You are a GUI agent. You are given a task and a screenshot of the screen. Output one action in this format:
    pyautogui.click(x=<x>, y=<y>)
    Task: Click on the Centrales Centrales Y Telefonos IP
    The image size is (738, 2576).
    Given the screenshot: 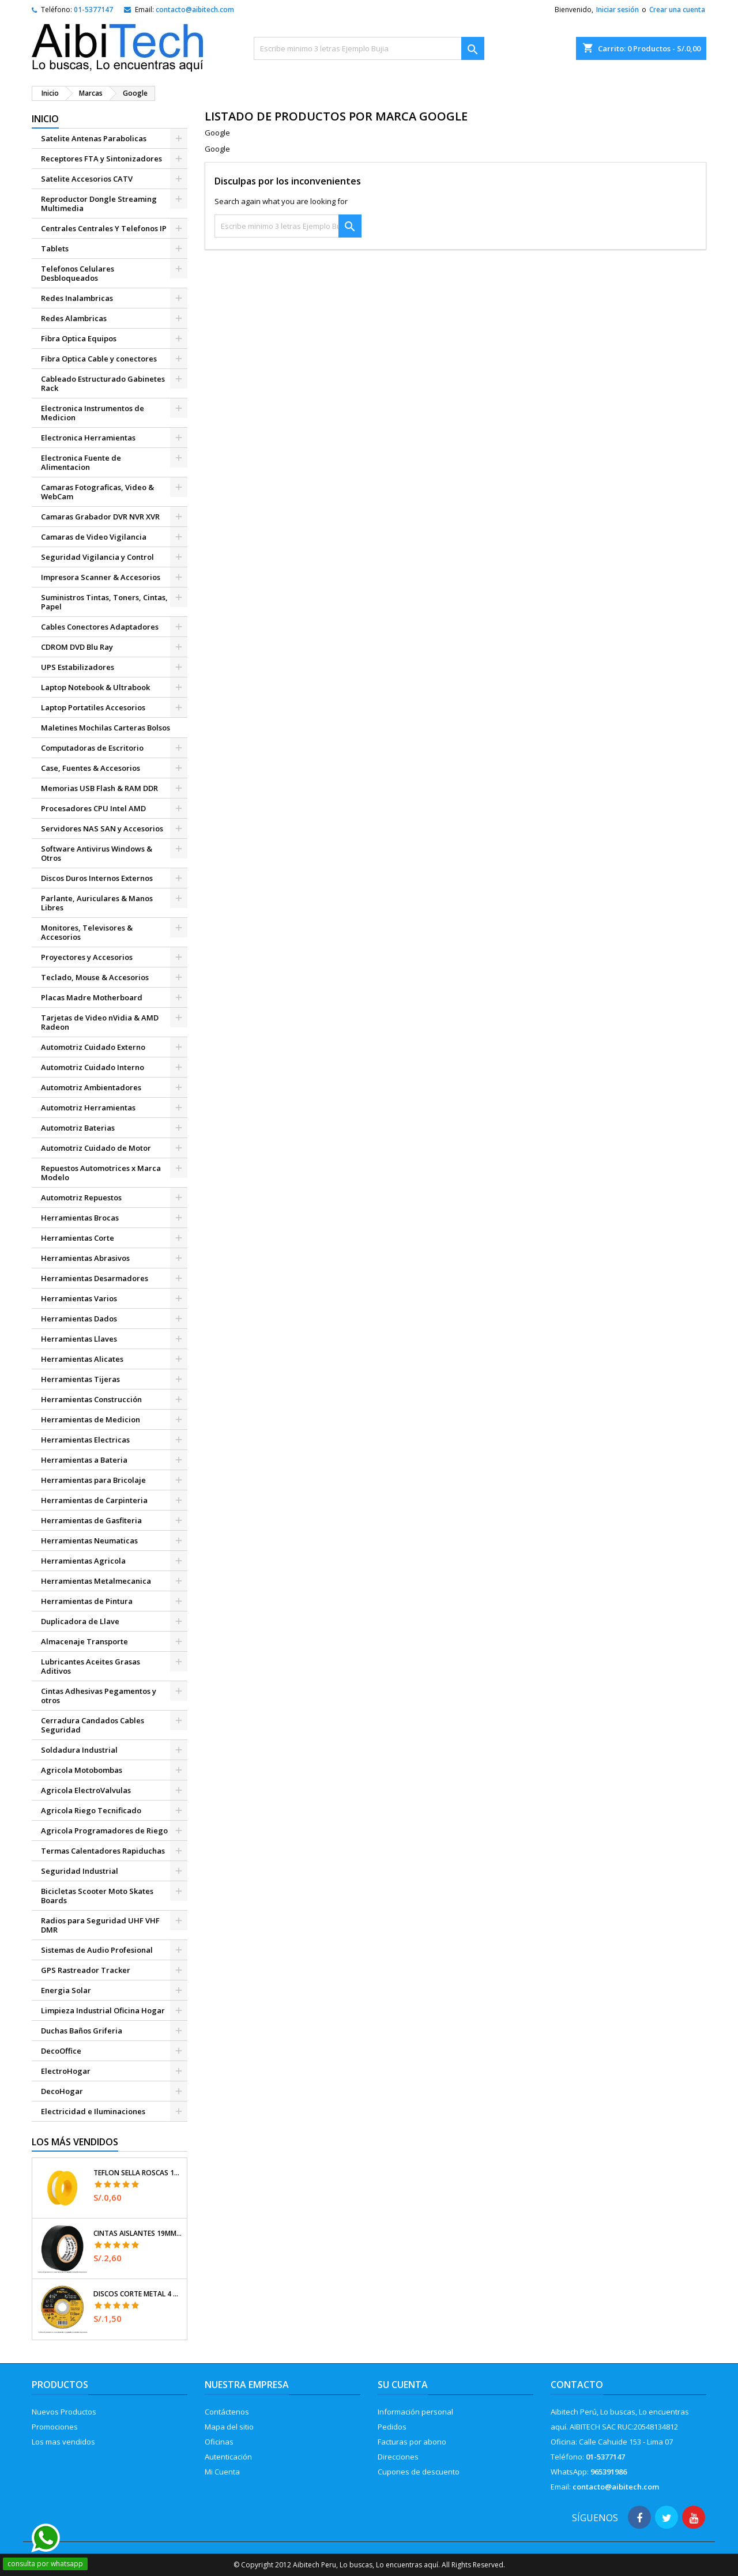 What is the action you would take?
    pyautogui.click(x=104, y=228)
    